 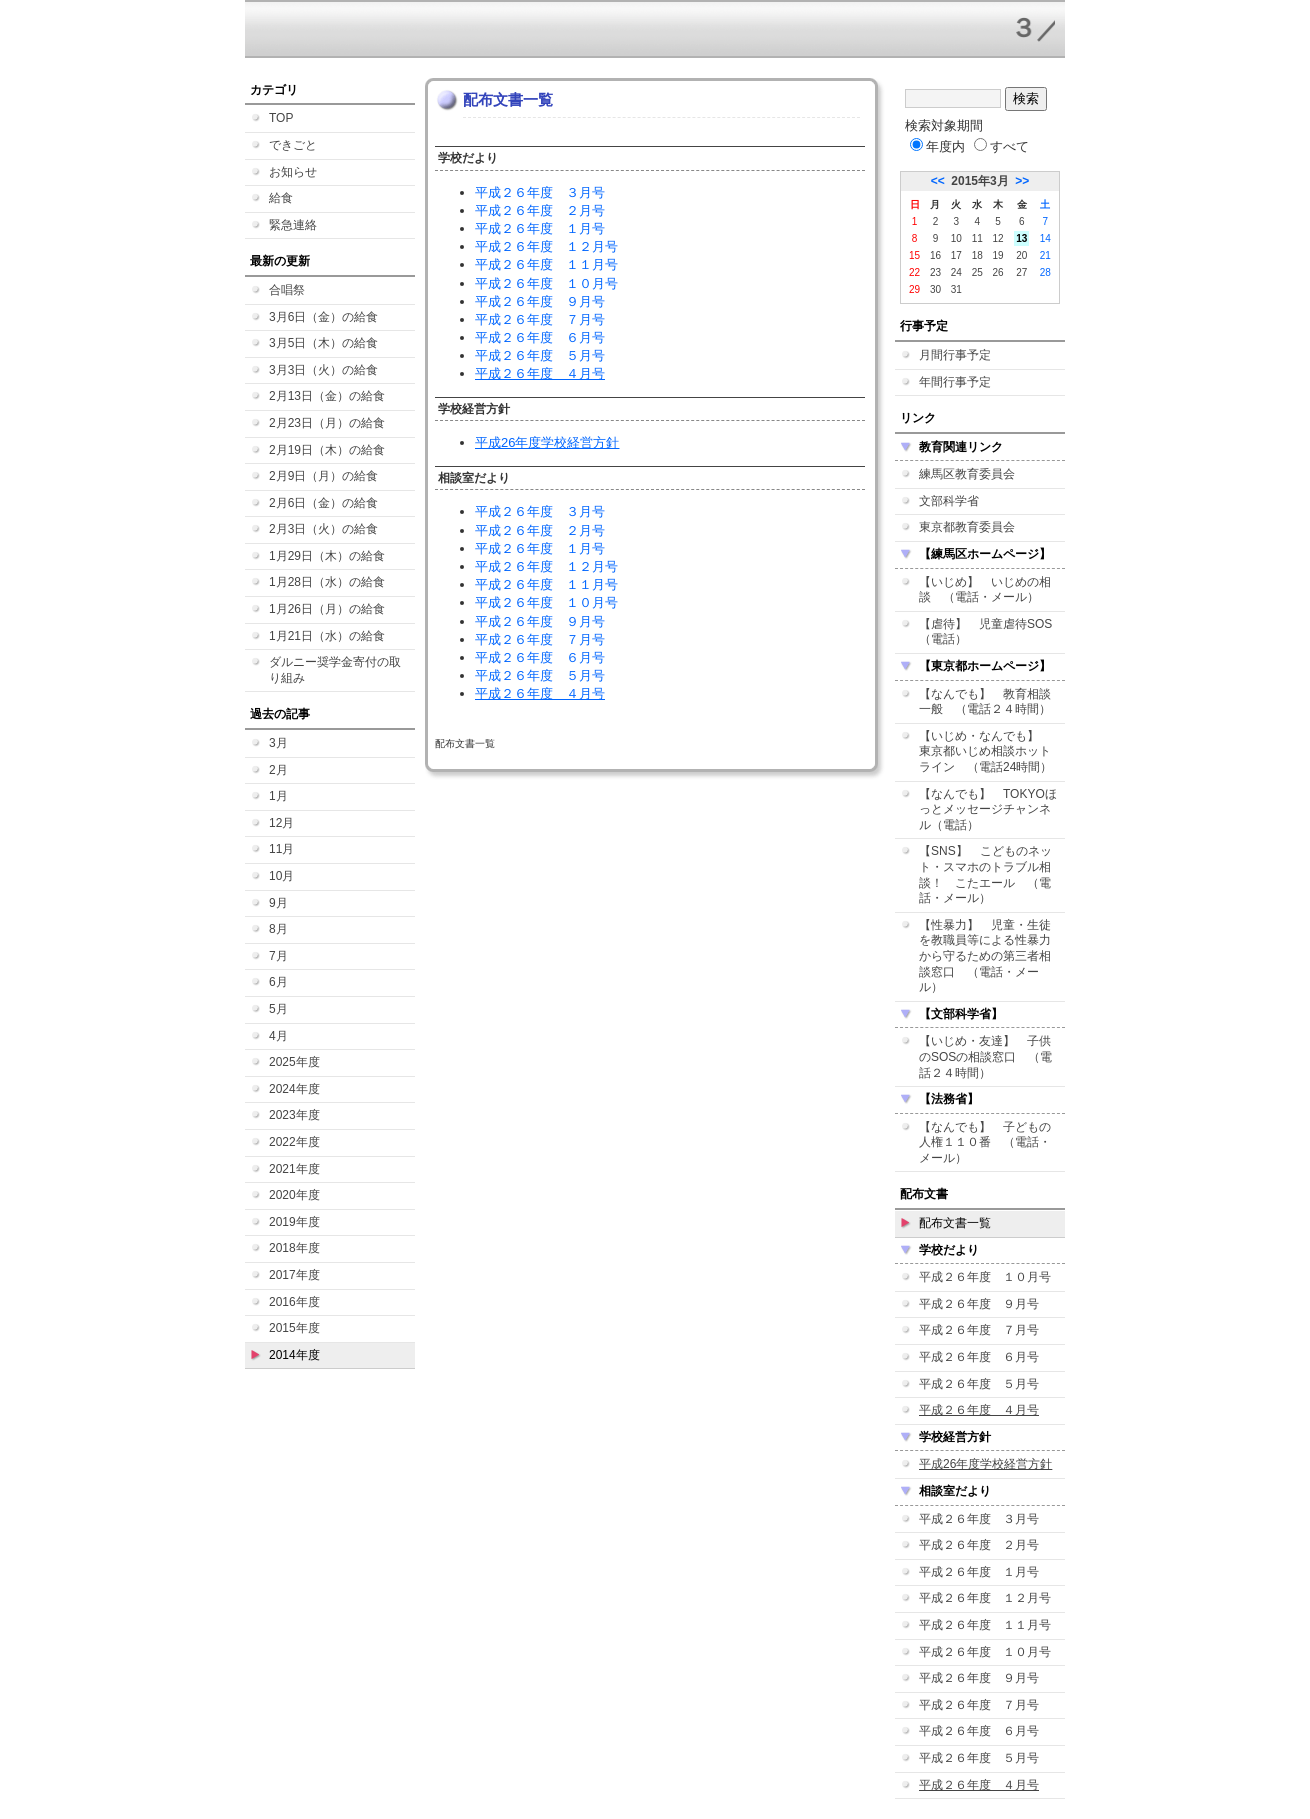 I want to click on 9月, so click(x=278, y=903).